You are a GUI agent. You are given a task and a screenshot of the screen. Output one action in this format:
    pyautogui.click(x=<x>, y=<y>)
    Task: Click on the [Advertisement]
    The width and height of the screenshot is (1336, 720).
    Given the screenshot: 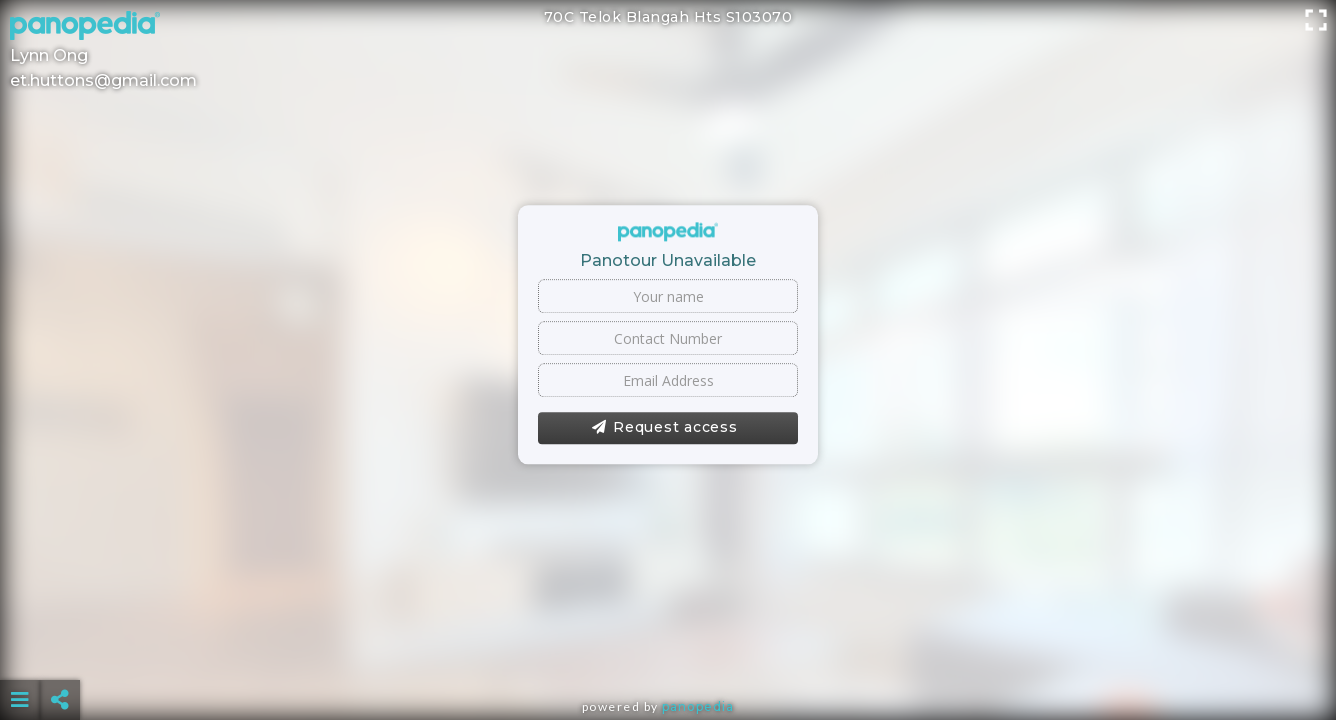 What is the action you would take?
    pyautogui.click(x=668, y=650)
    